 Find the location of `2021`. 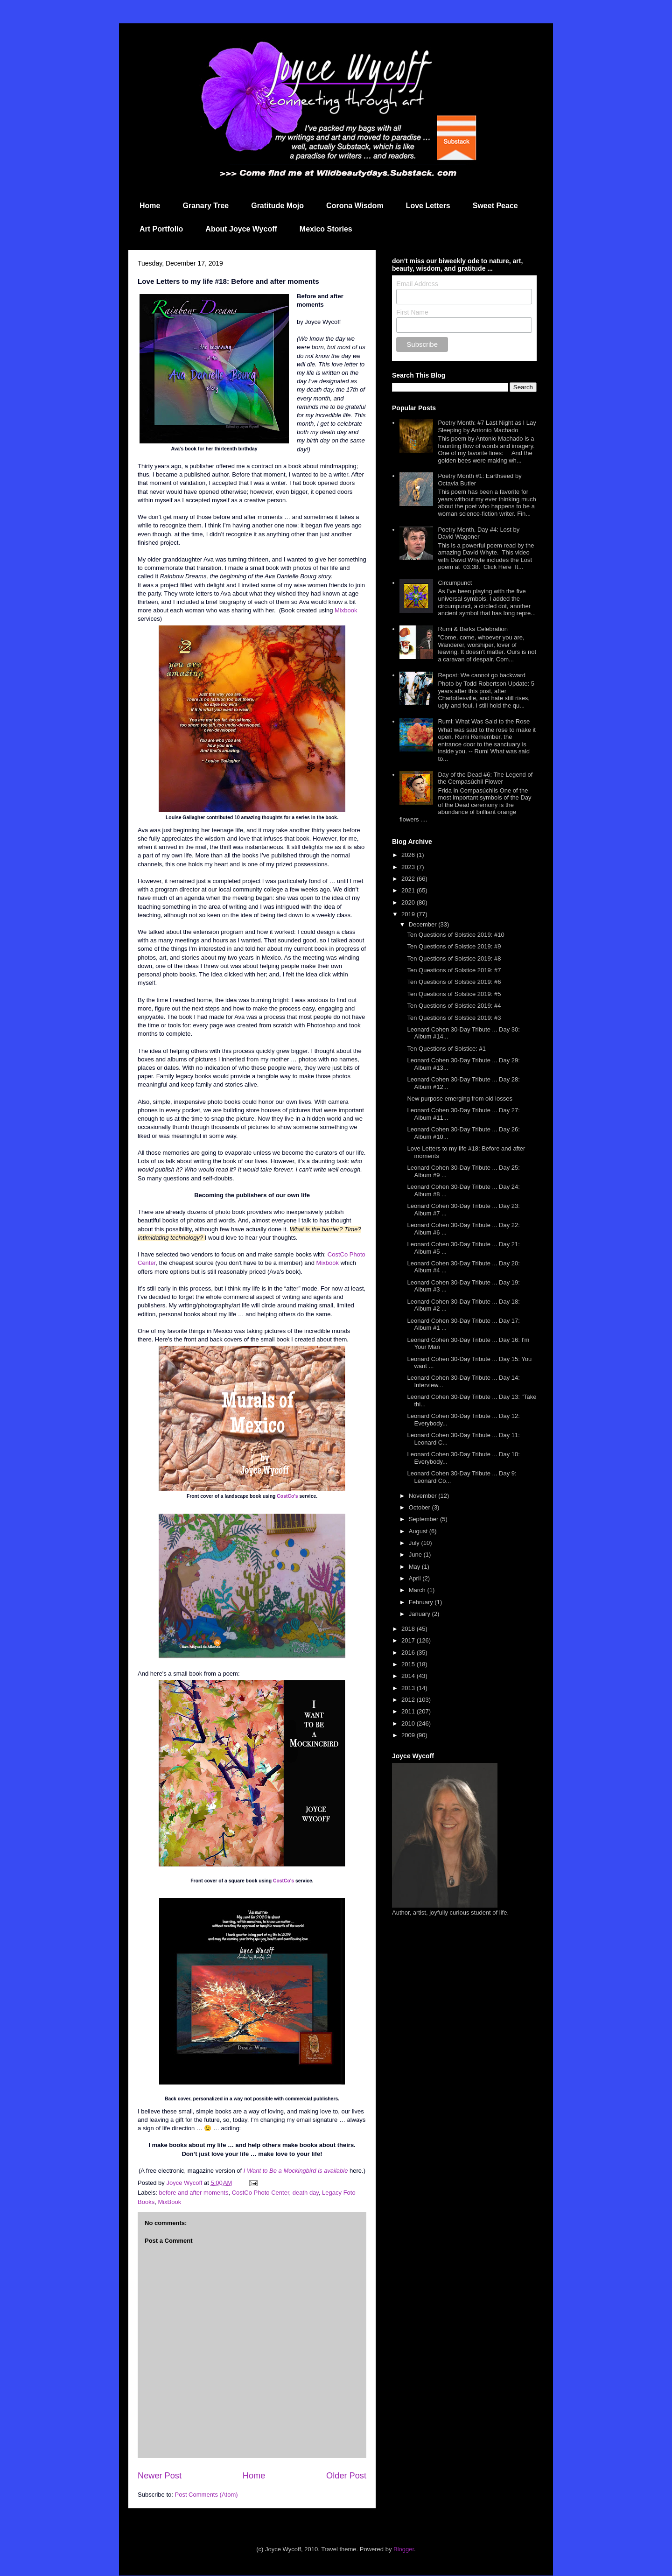

2021 is located at coordinates (409, 890).